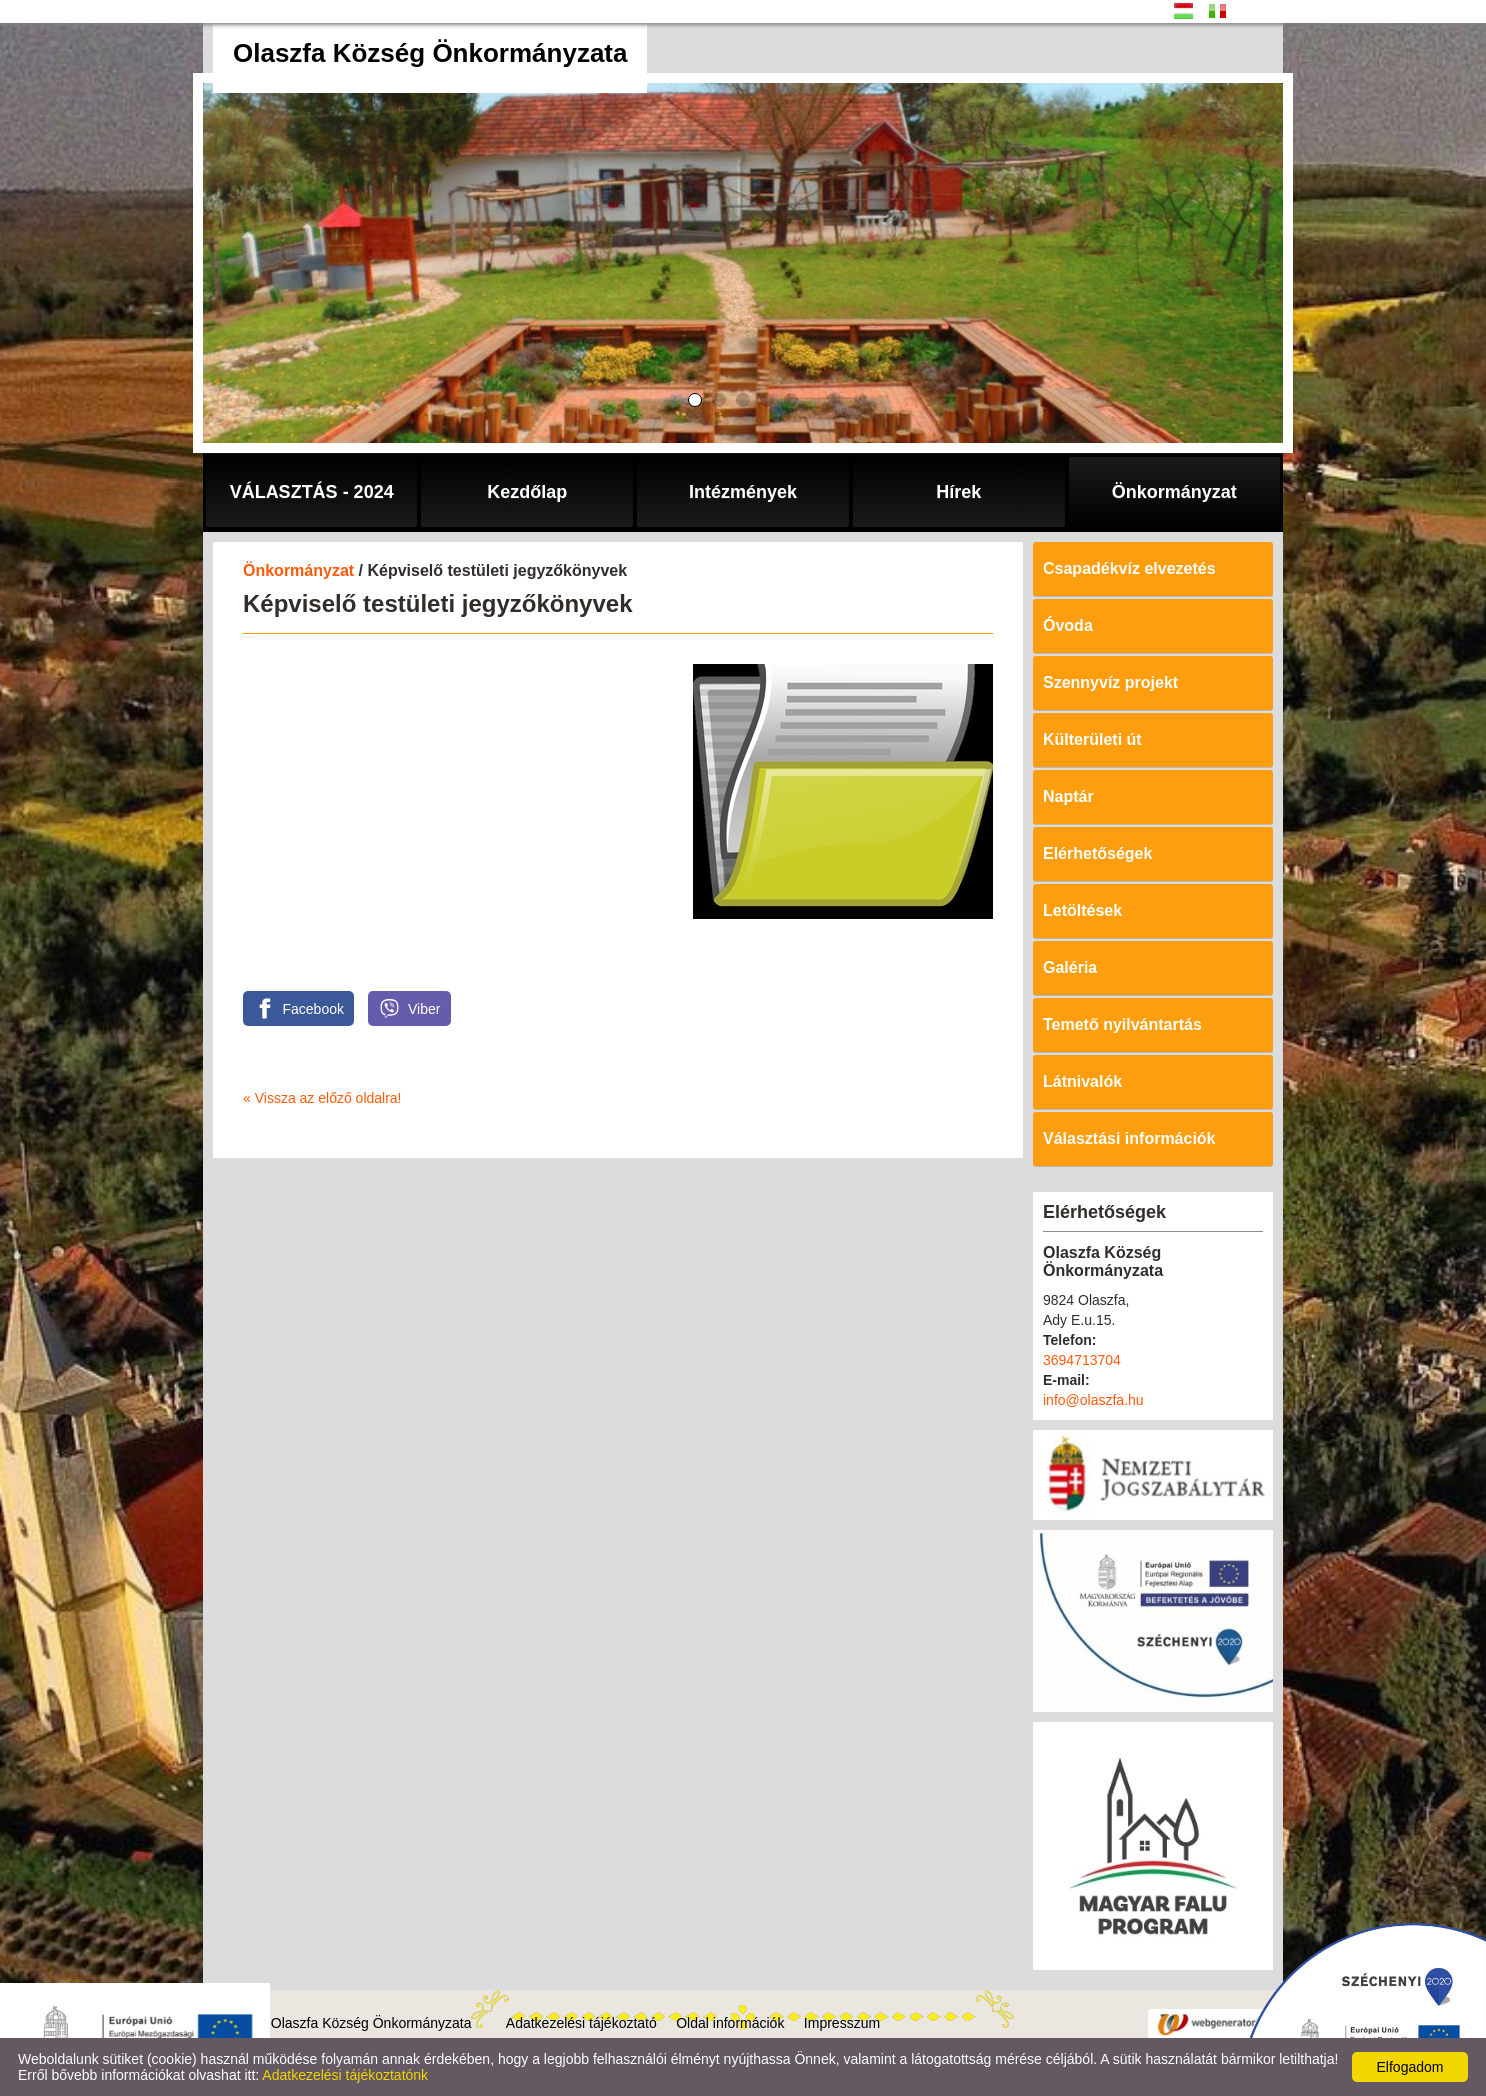  What do you see at coordinates (1082, 910) in the screenshot?
I see `Letöltések` at bounding box center [1082, 910].